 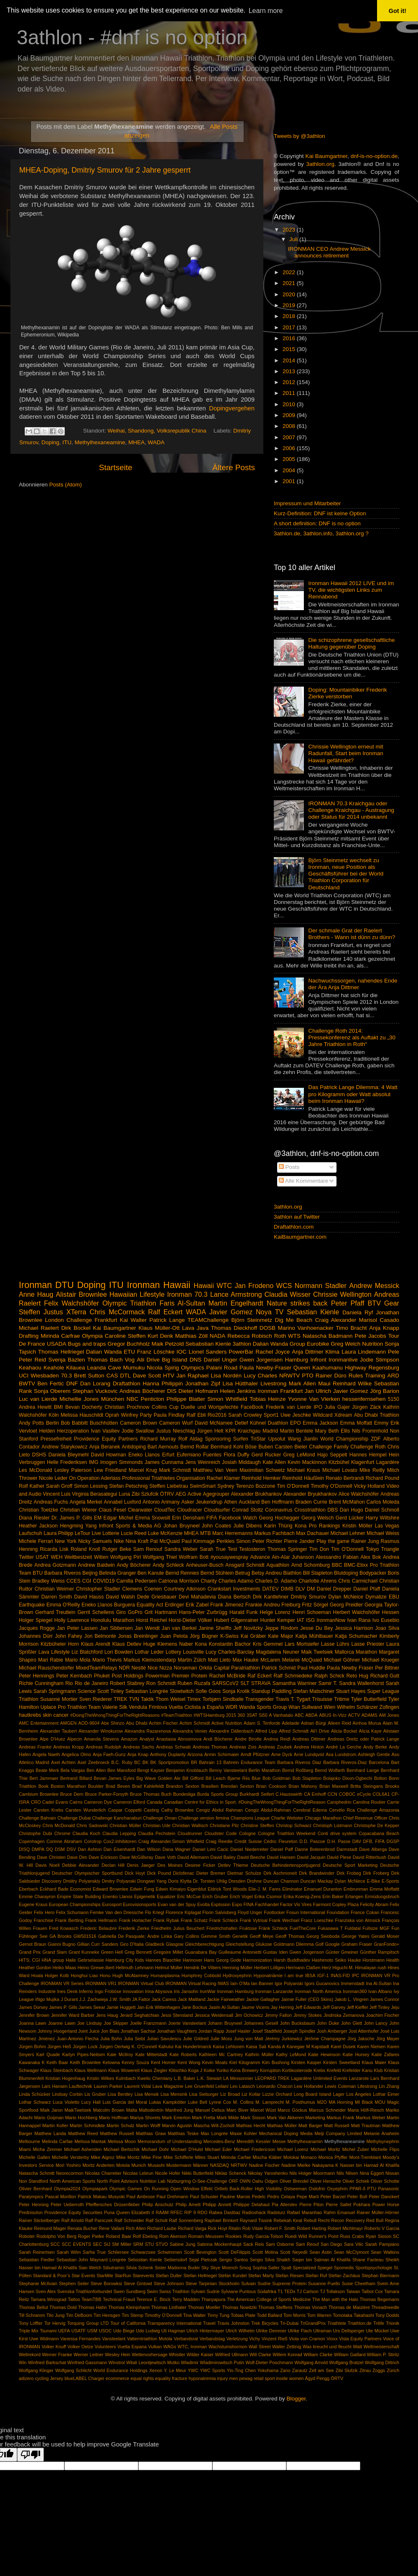 What do you see at coordinates (332, 1352) in the screenshot?
I see `Klima` at bounding box center [332, 1352].